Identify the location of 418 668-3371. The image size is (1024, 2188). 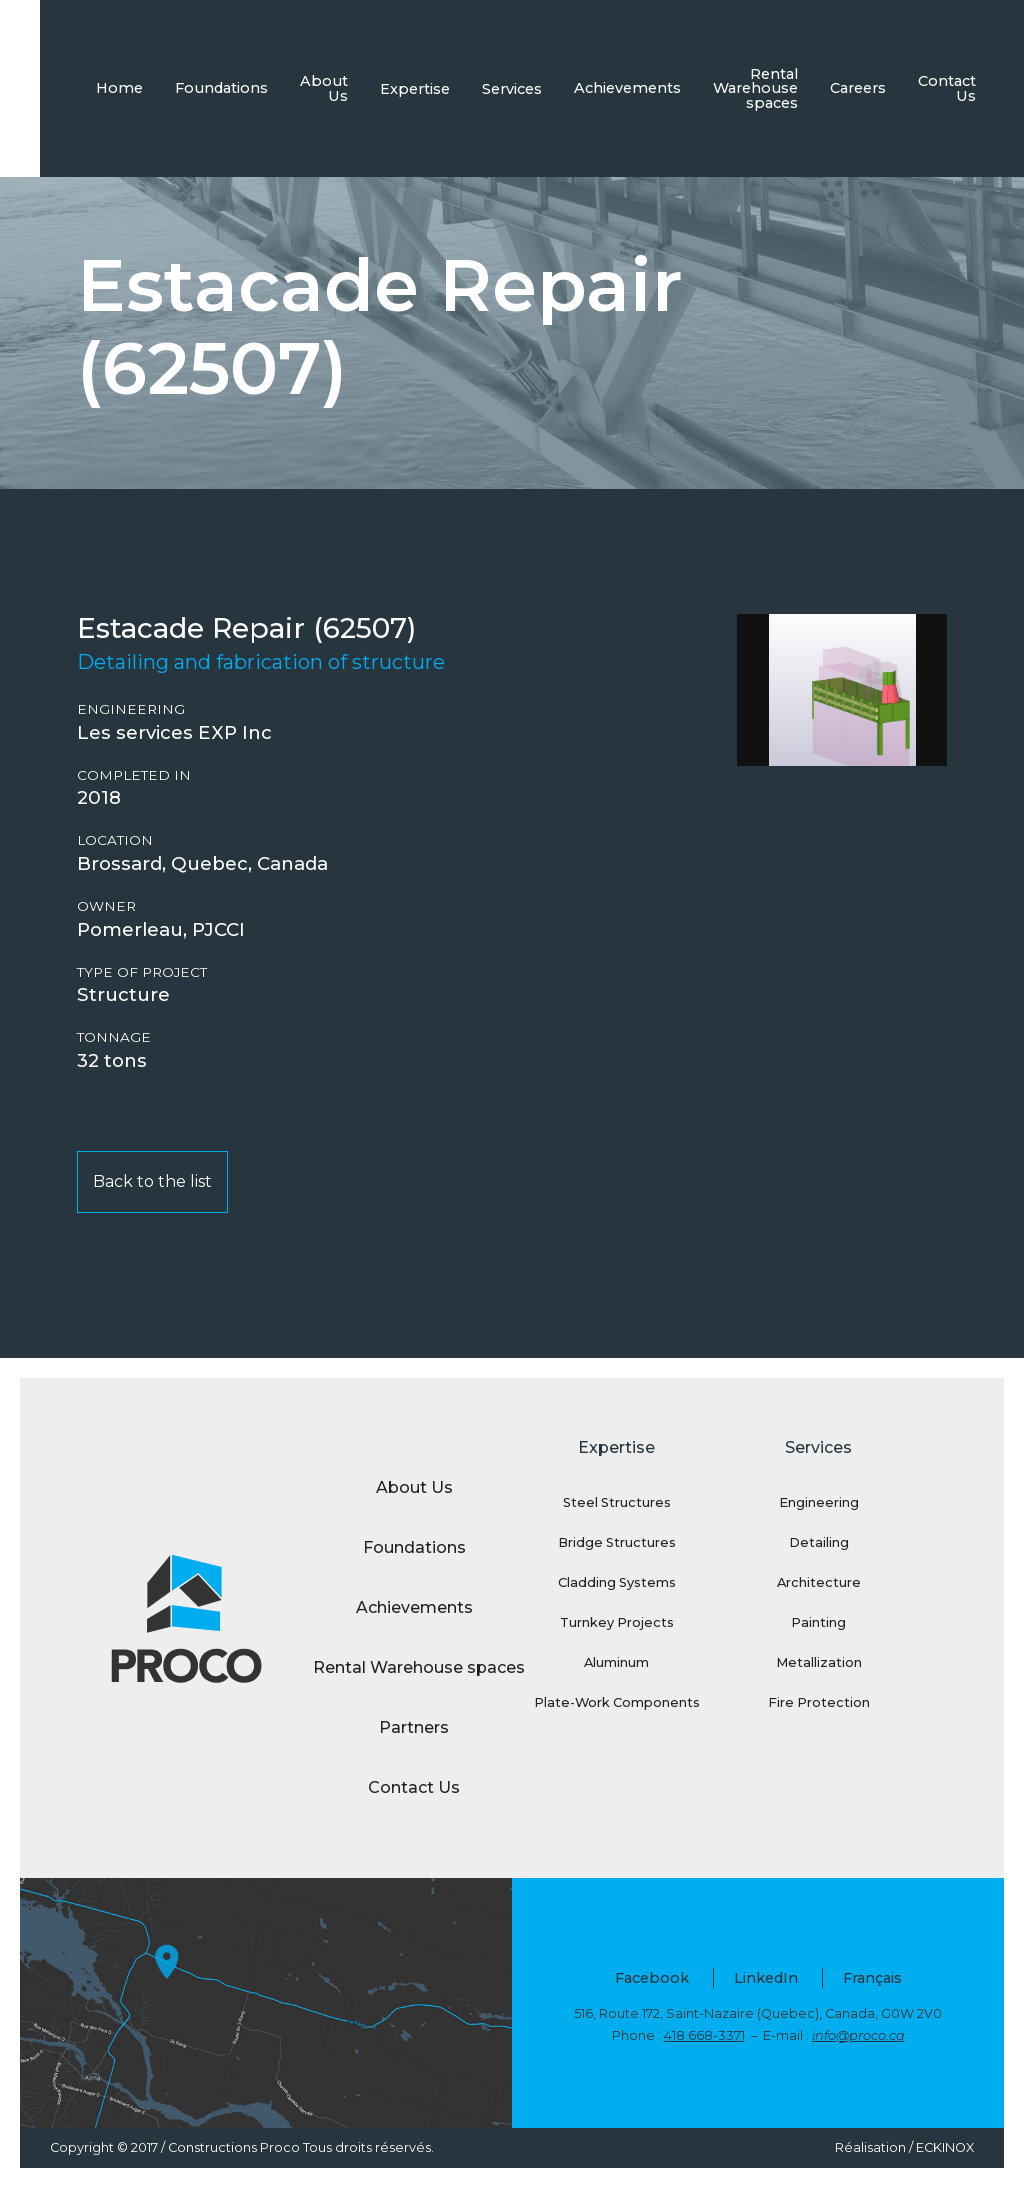
(704, 2035).